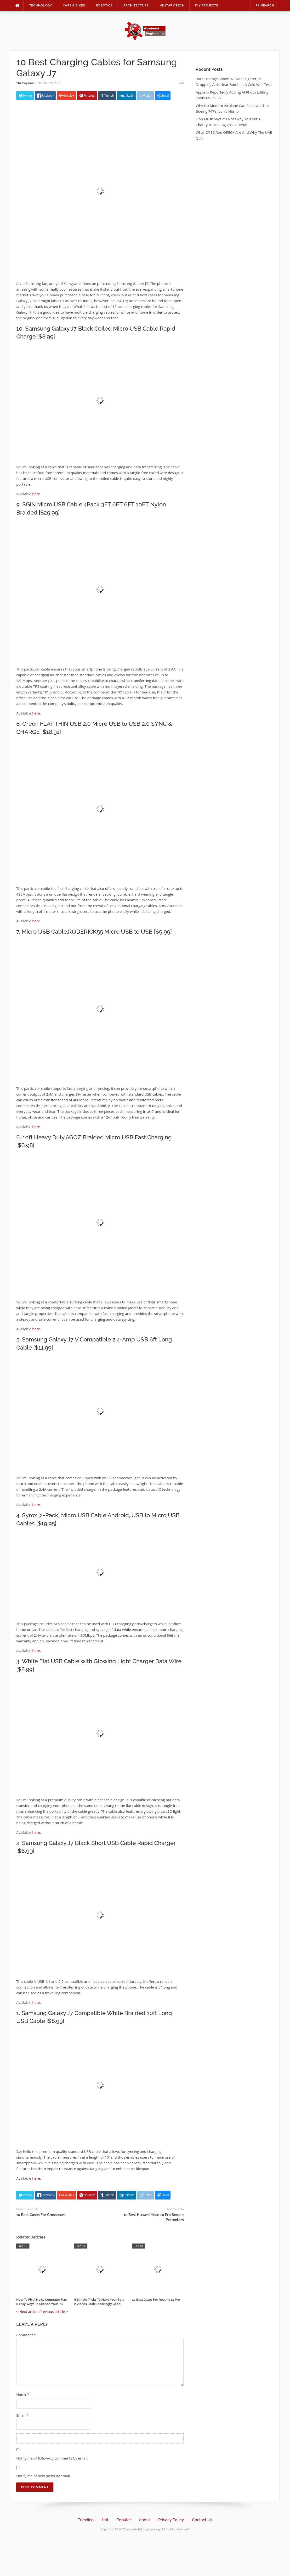 This screenshot has width=290, height=2576. What do you see at coordinates (144, 2520) in the screenshot?
I see `About` at bounding box center [144, 2520].